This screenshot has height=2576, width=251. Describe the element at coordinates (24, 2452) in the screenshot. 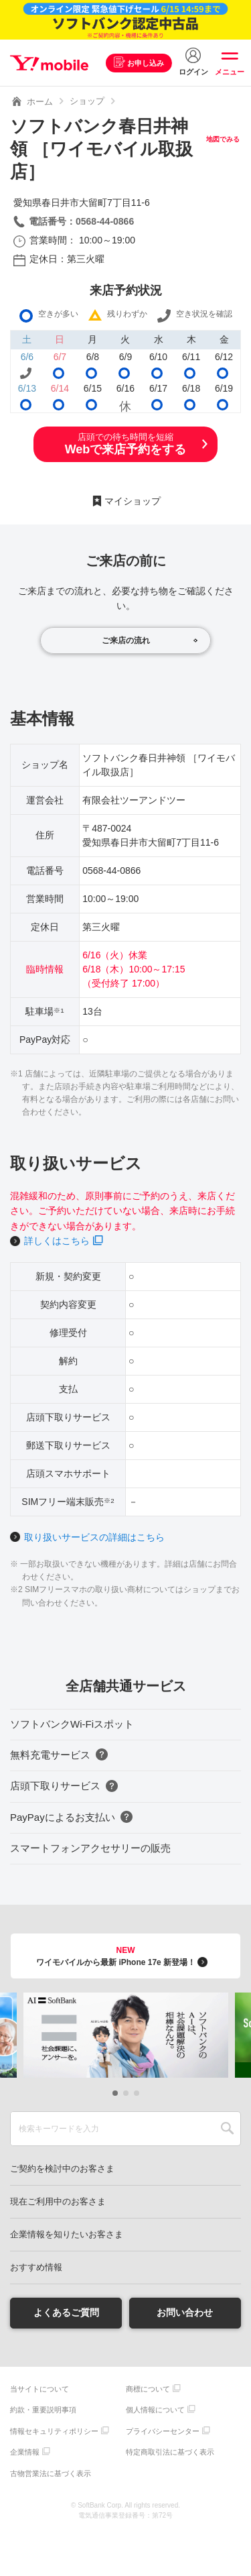

I see `企業情報` at that location.